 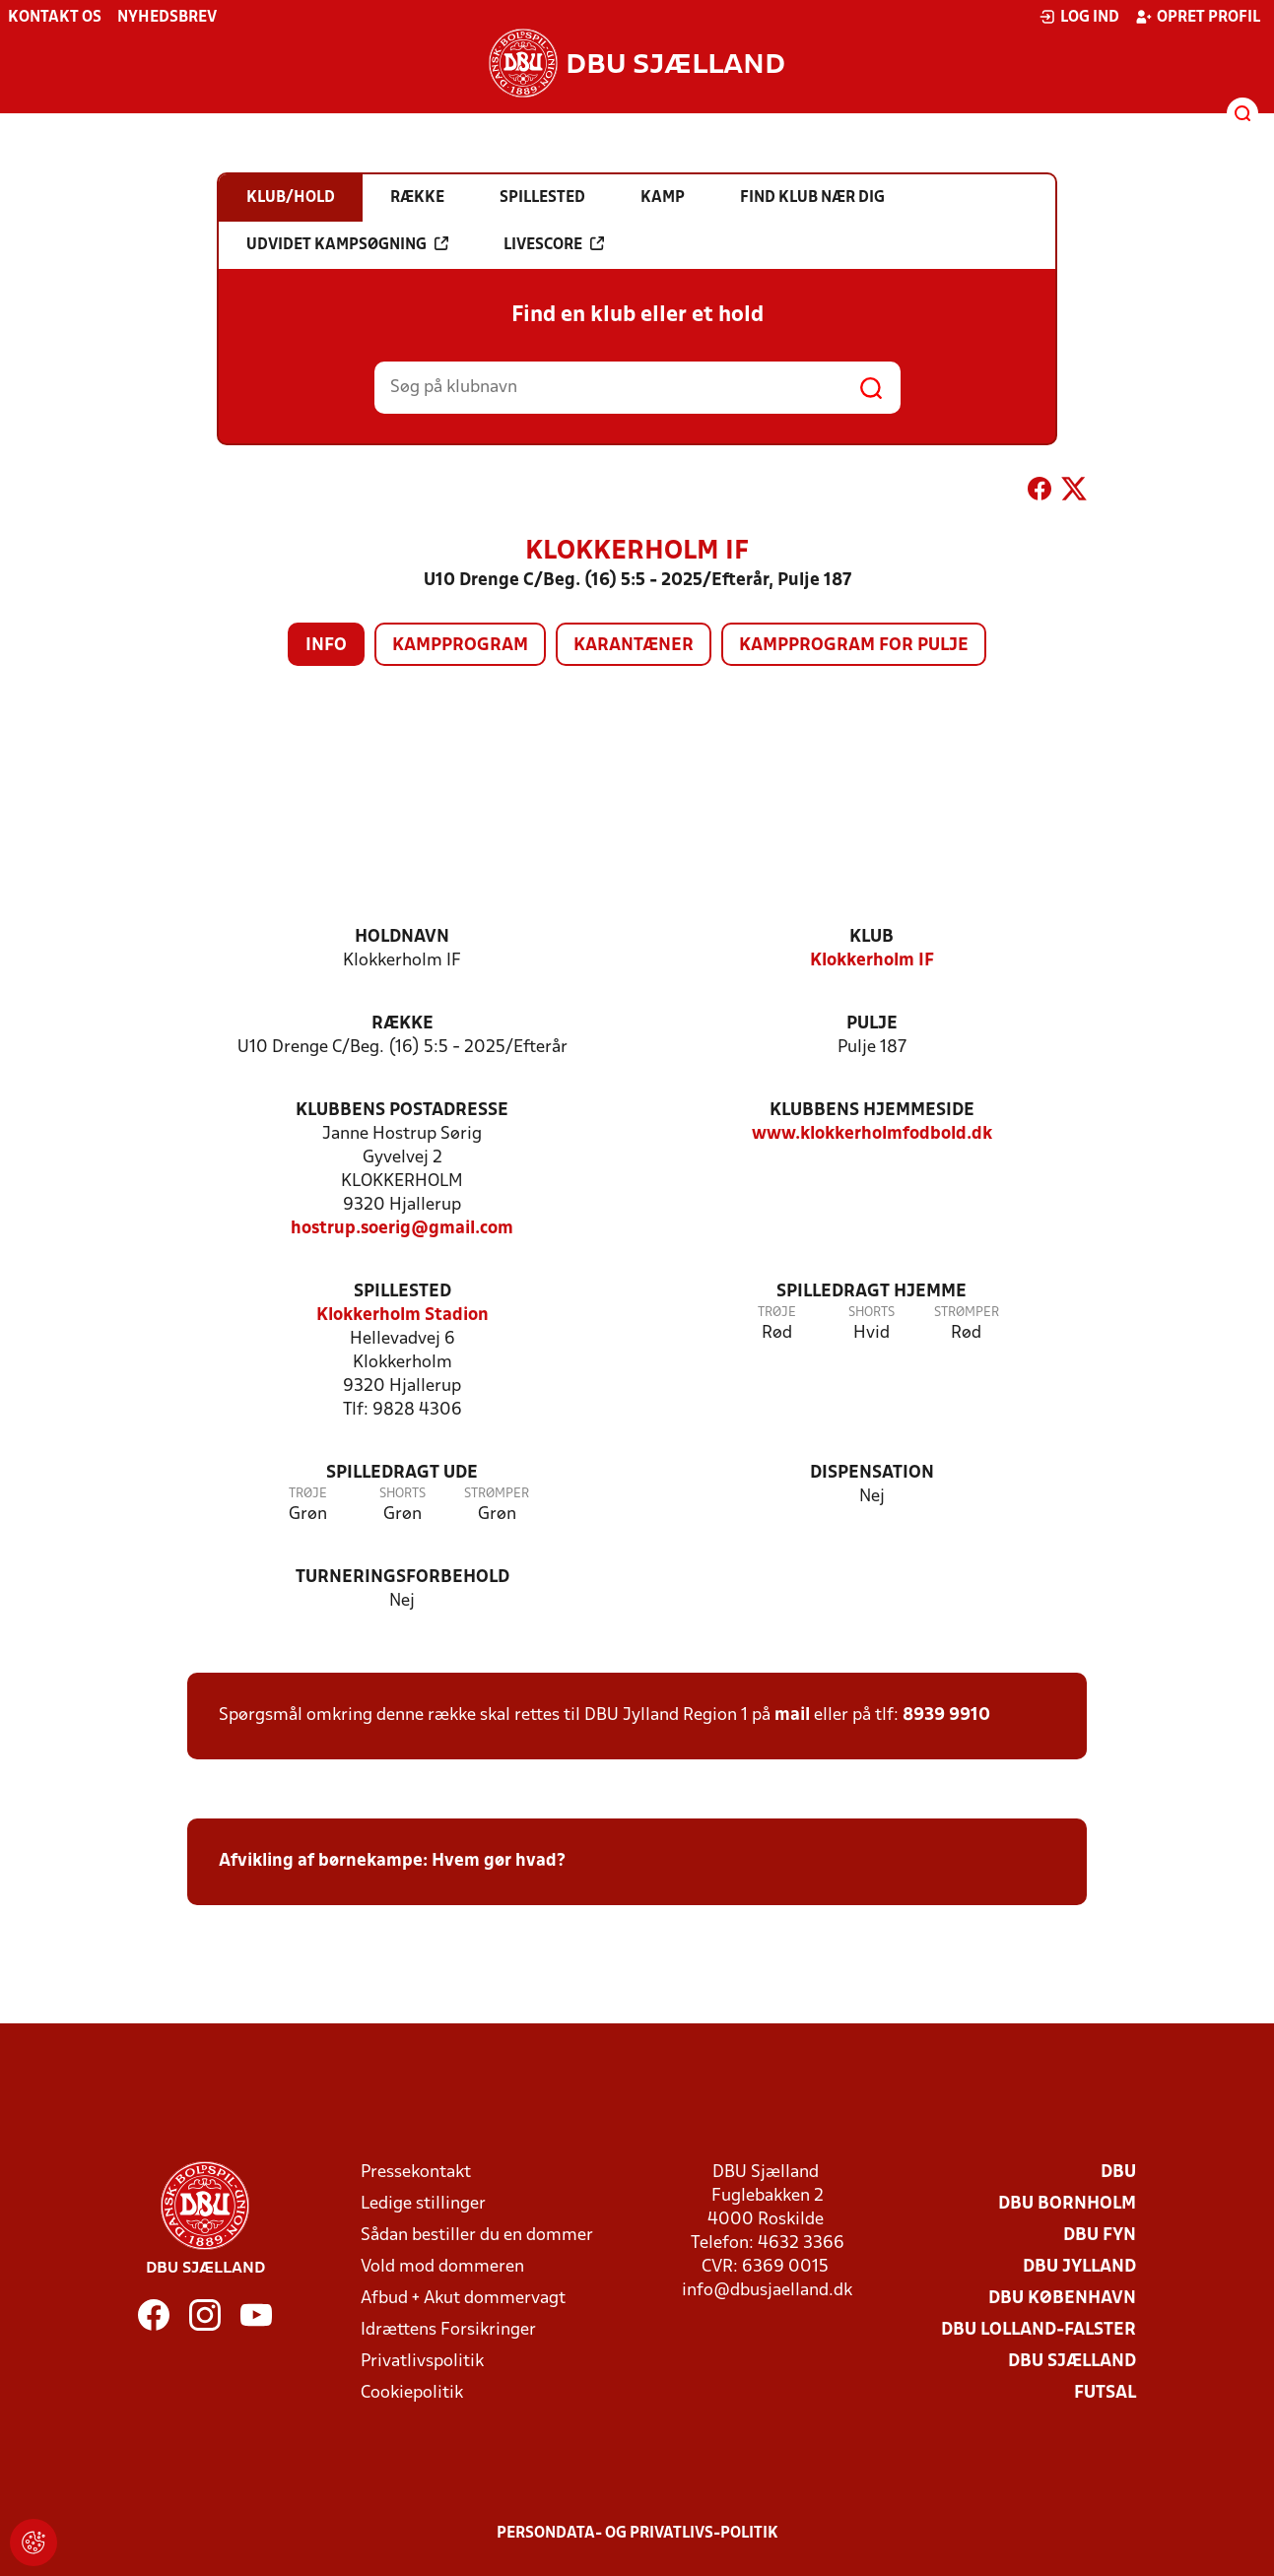 I want to click on Shorts, so click(x=871, y=1312).